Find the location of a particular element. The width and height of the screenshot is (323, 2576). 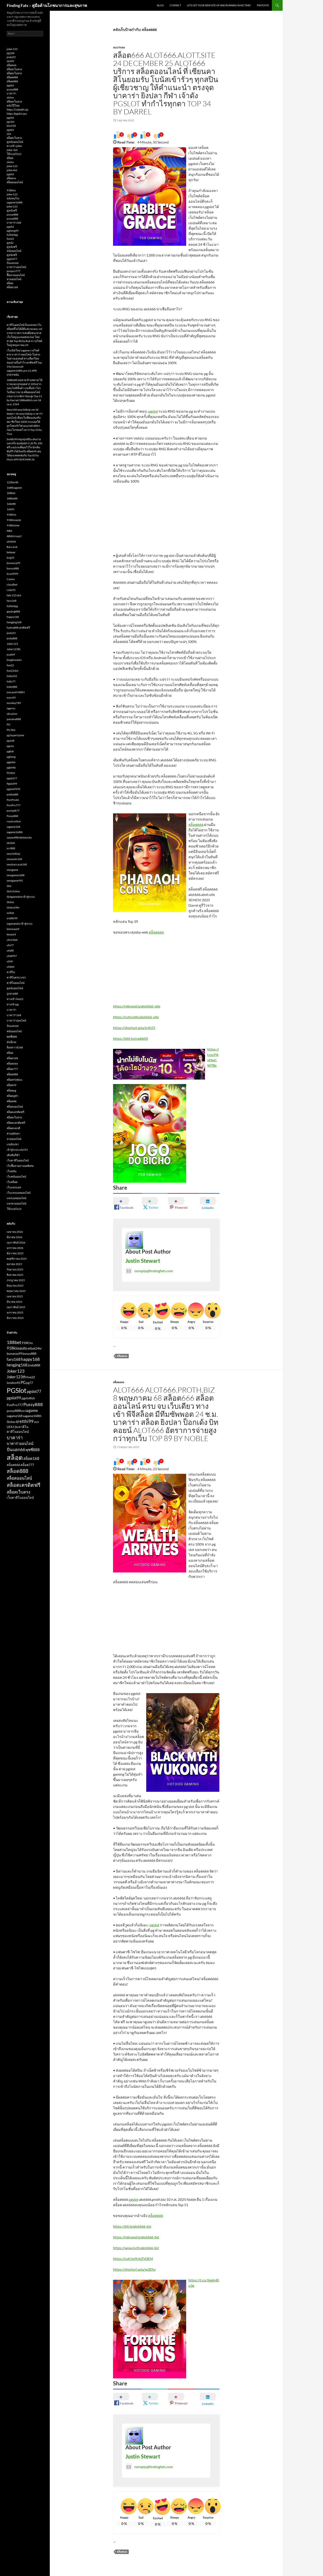

temmax69 is located at coordinates (13, 929).